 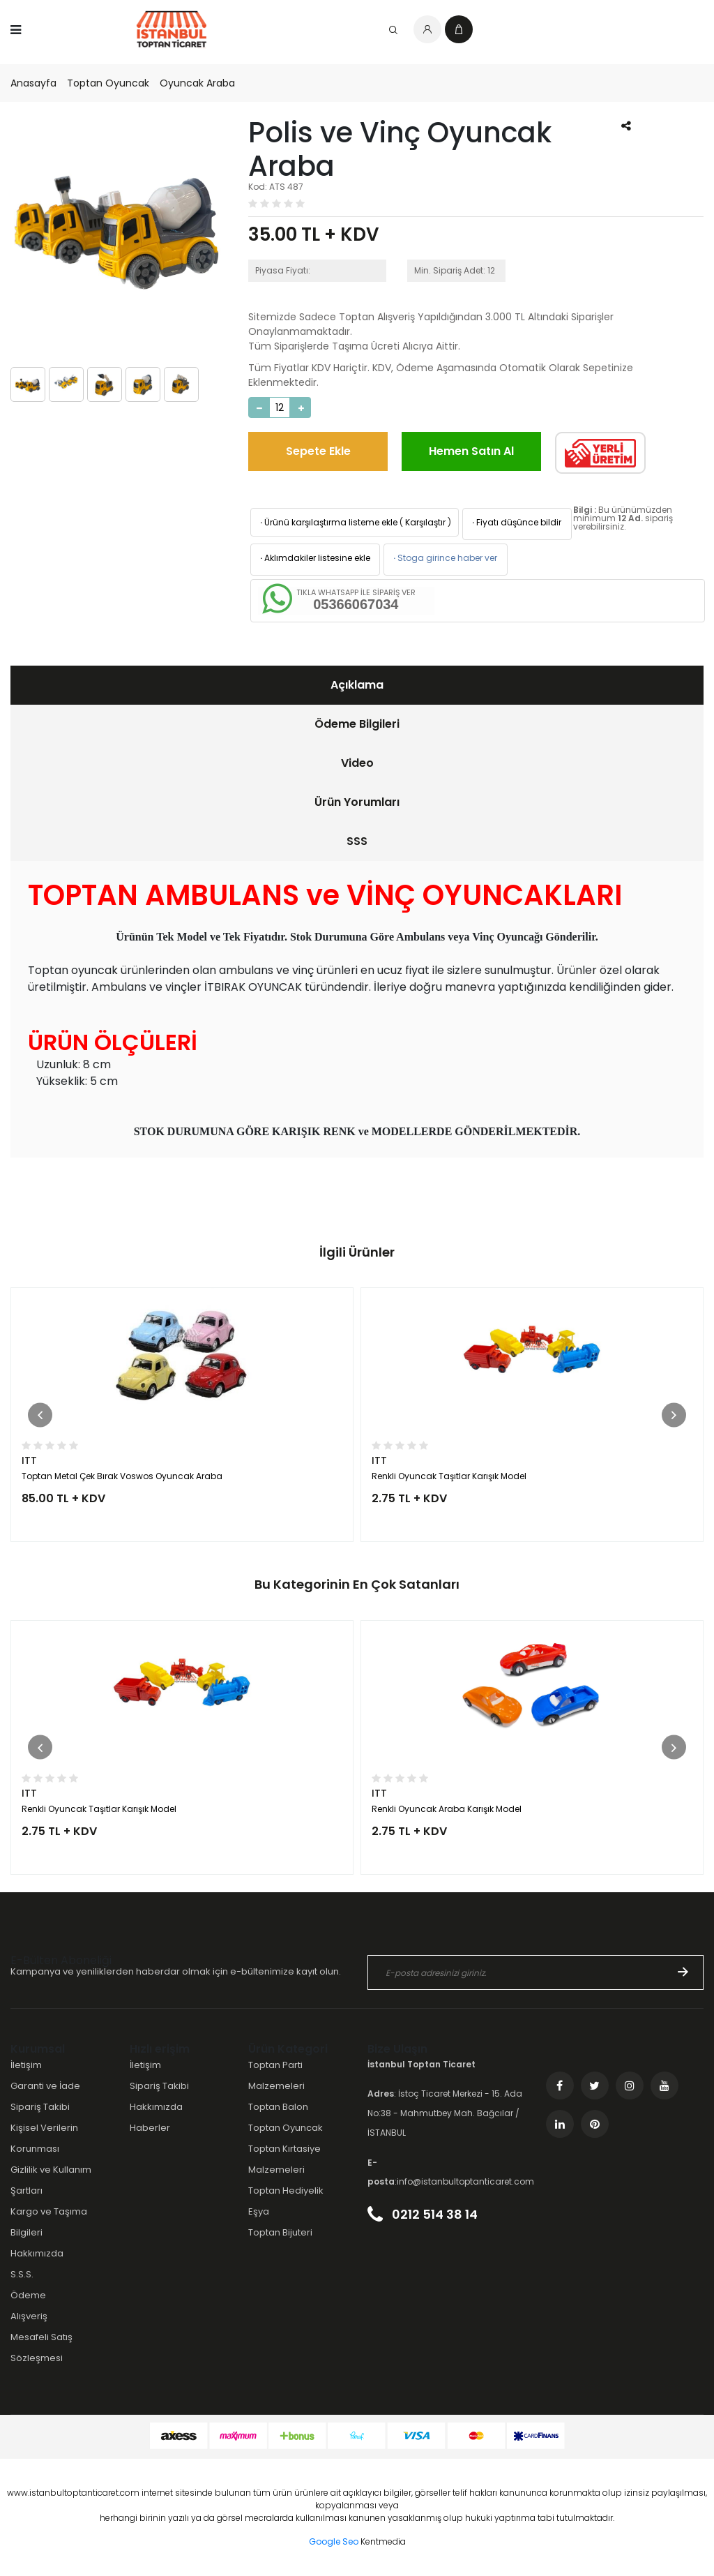 What do you see at coordinates (21, 2274) in the screenshot?
I see `S.S.S.` at bounding box center [21, 2274].